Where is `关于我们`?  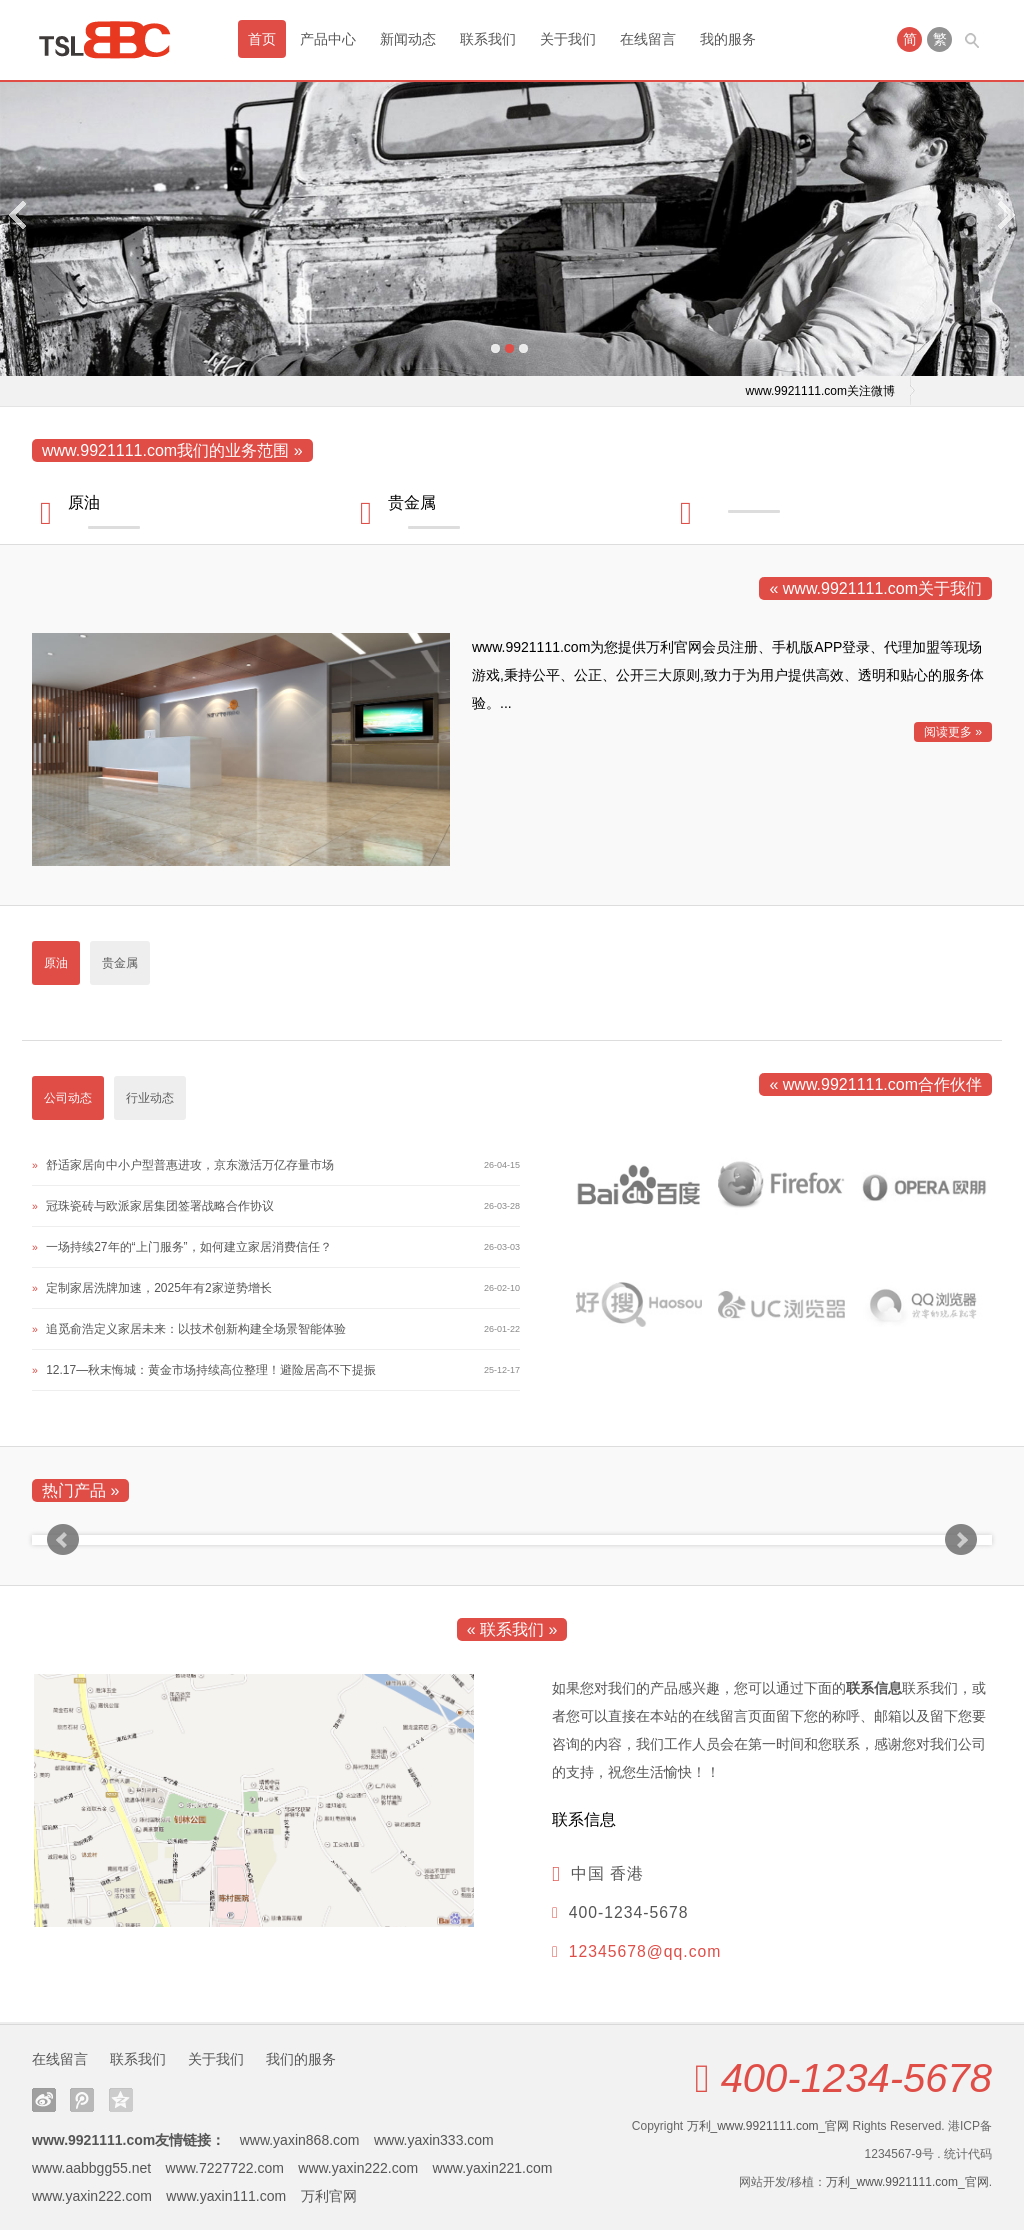 关于我们 is located at coordinates (568, 39).